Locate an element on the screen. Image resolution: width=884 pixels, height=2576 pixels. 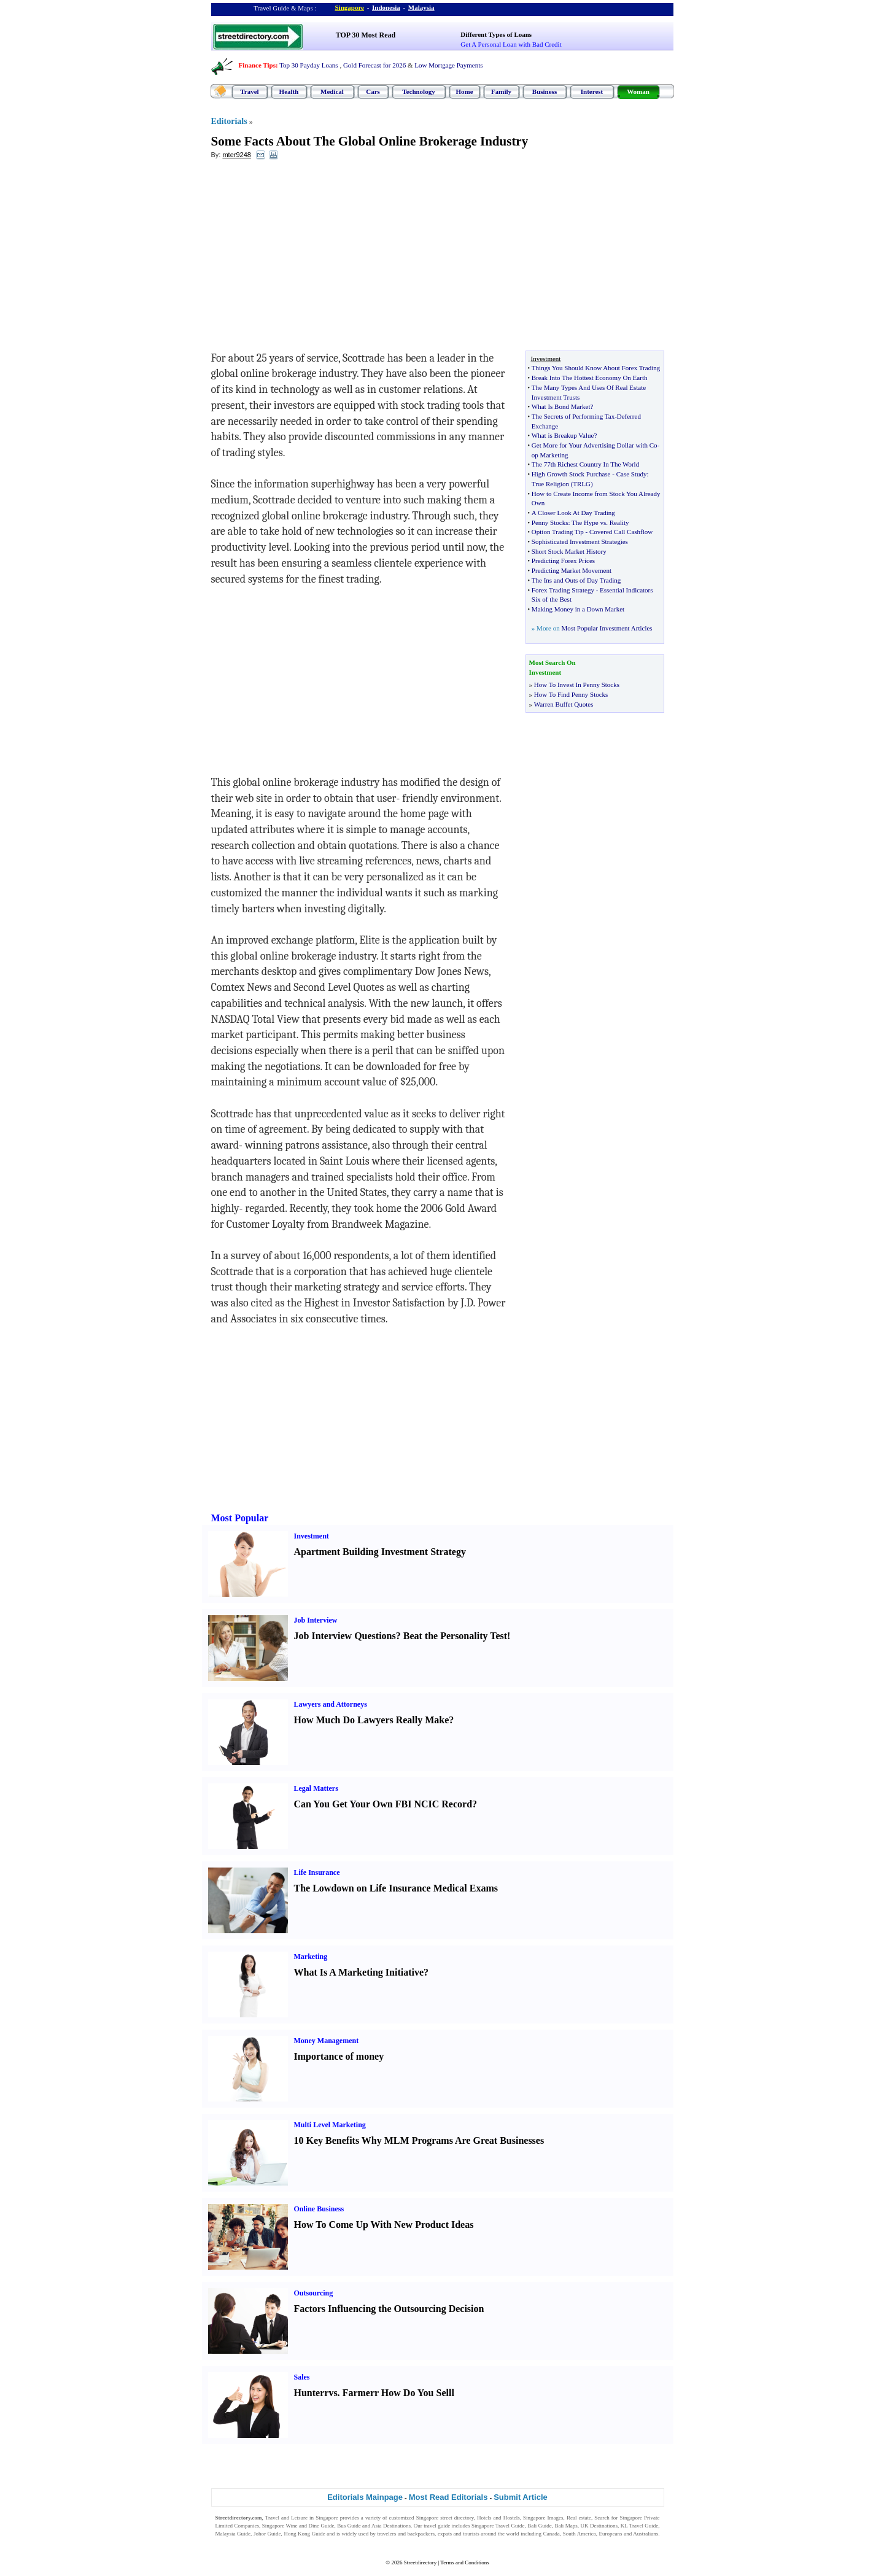
True Religion is located at coordinates (550, 483).